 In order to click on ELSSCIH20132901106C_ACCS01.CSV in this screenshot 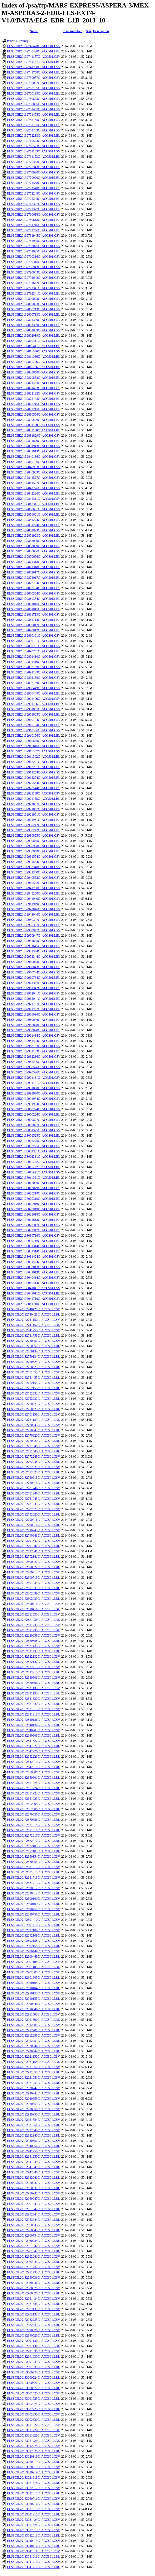, I will do `click(33, 698)`.